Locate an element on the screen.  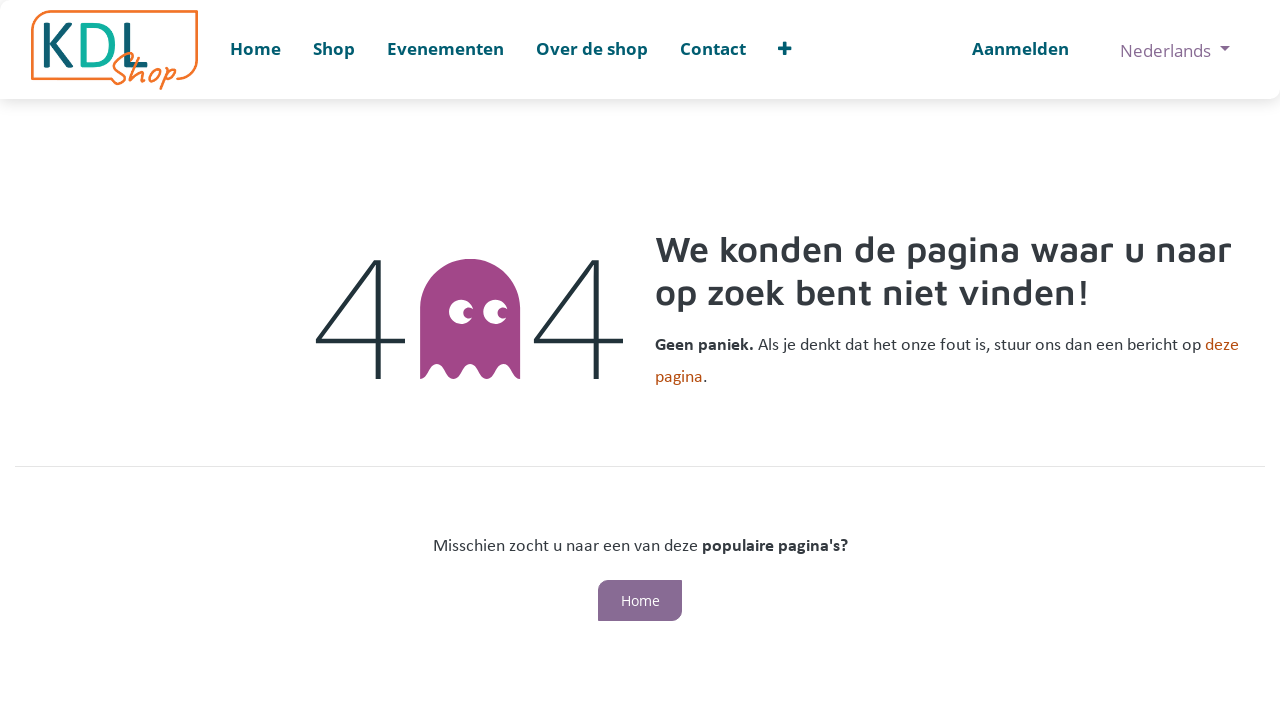
[button] is located at coordinates (784, 49).